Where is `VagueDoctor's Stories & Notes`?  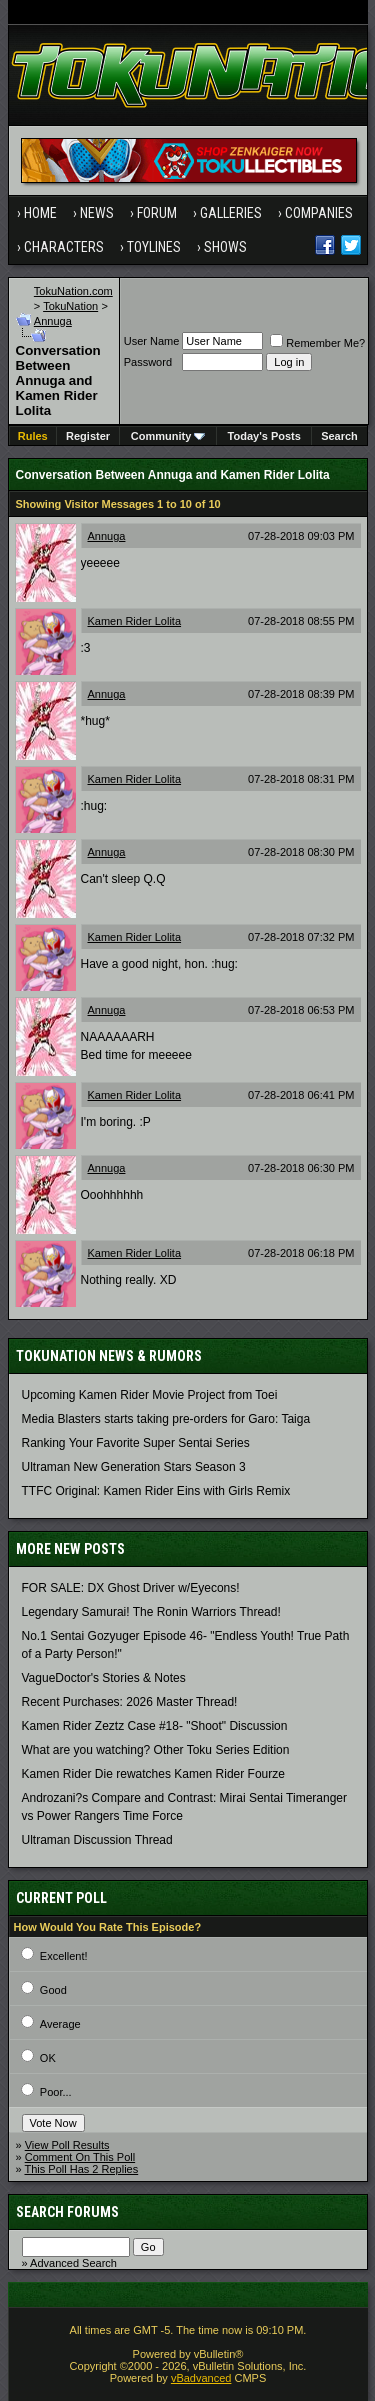 VagueDoctor's Stories & Notes is located at coordinates (104, 1678).